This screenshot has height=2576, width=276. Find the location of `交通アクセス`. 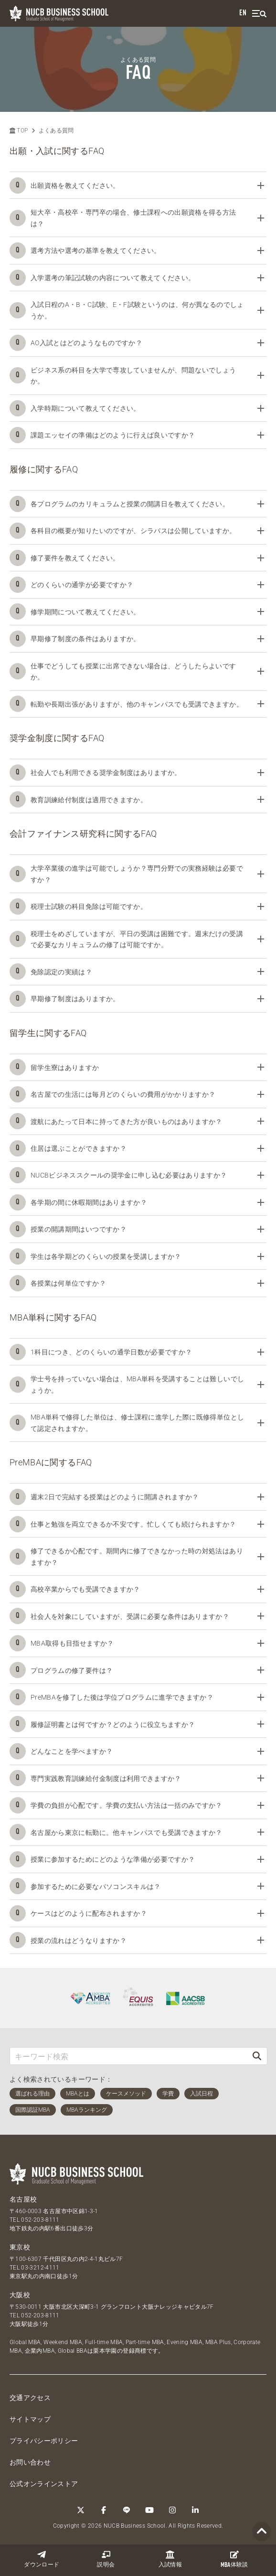

交通アクセス is located at coordinates (30, 2397).